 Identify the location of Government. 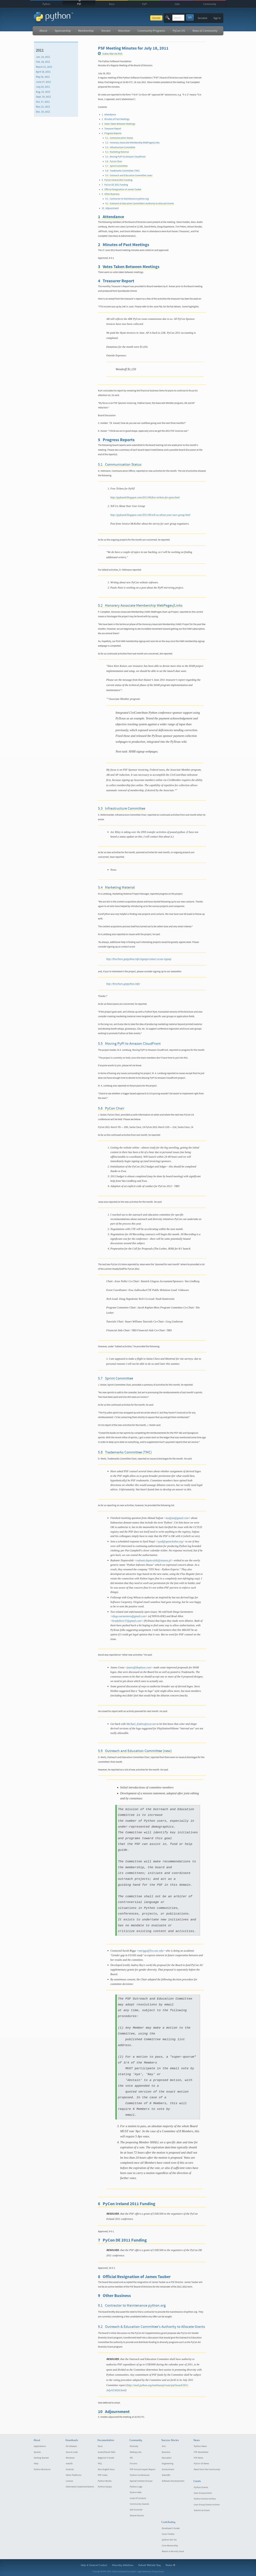
(168, 2469).